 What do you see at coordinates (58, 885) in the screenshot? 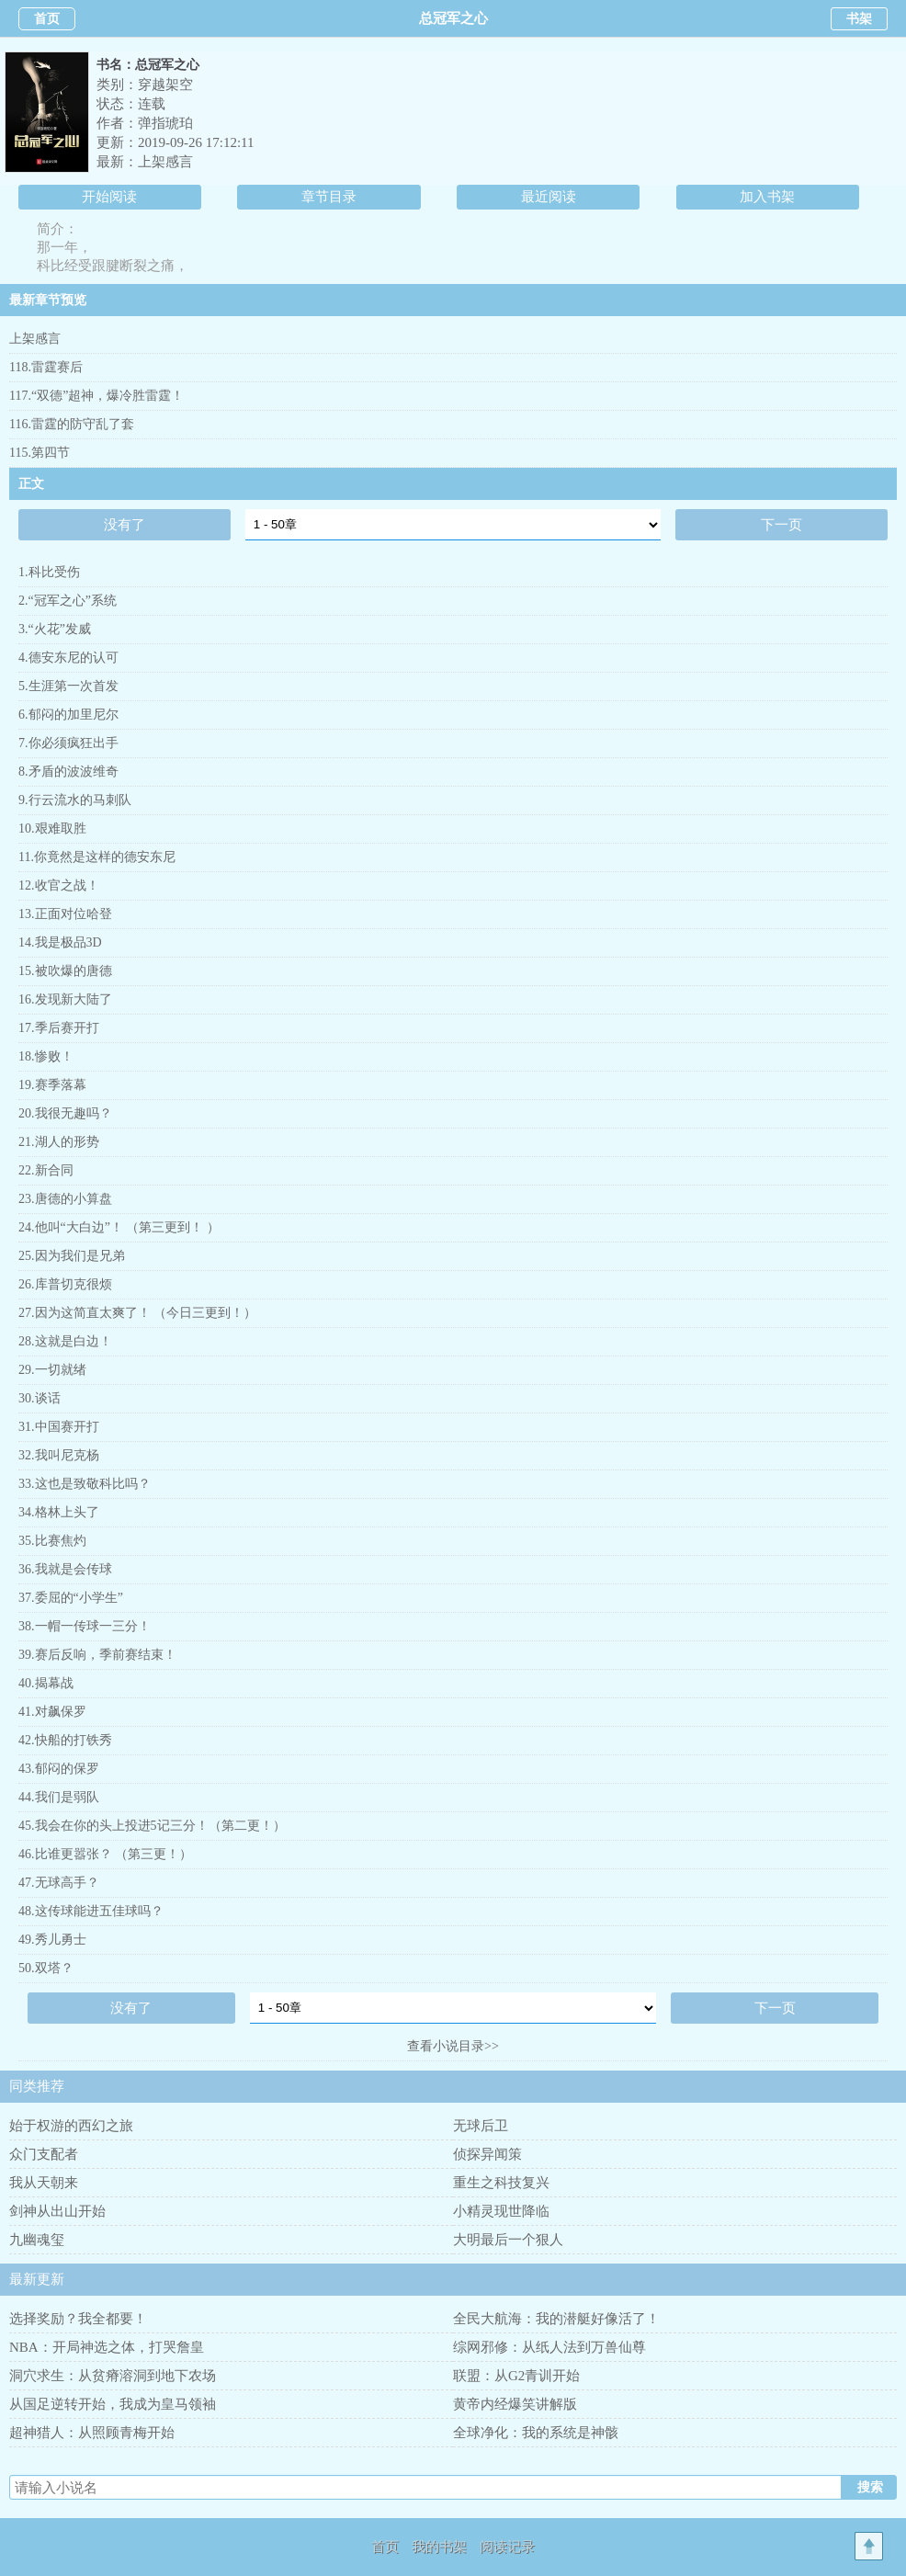
I see `12.收官之战！` at bounding box center [58, 885].